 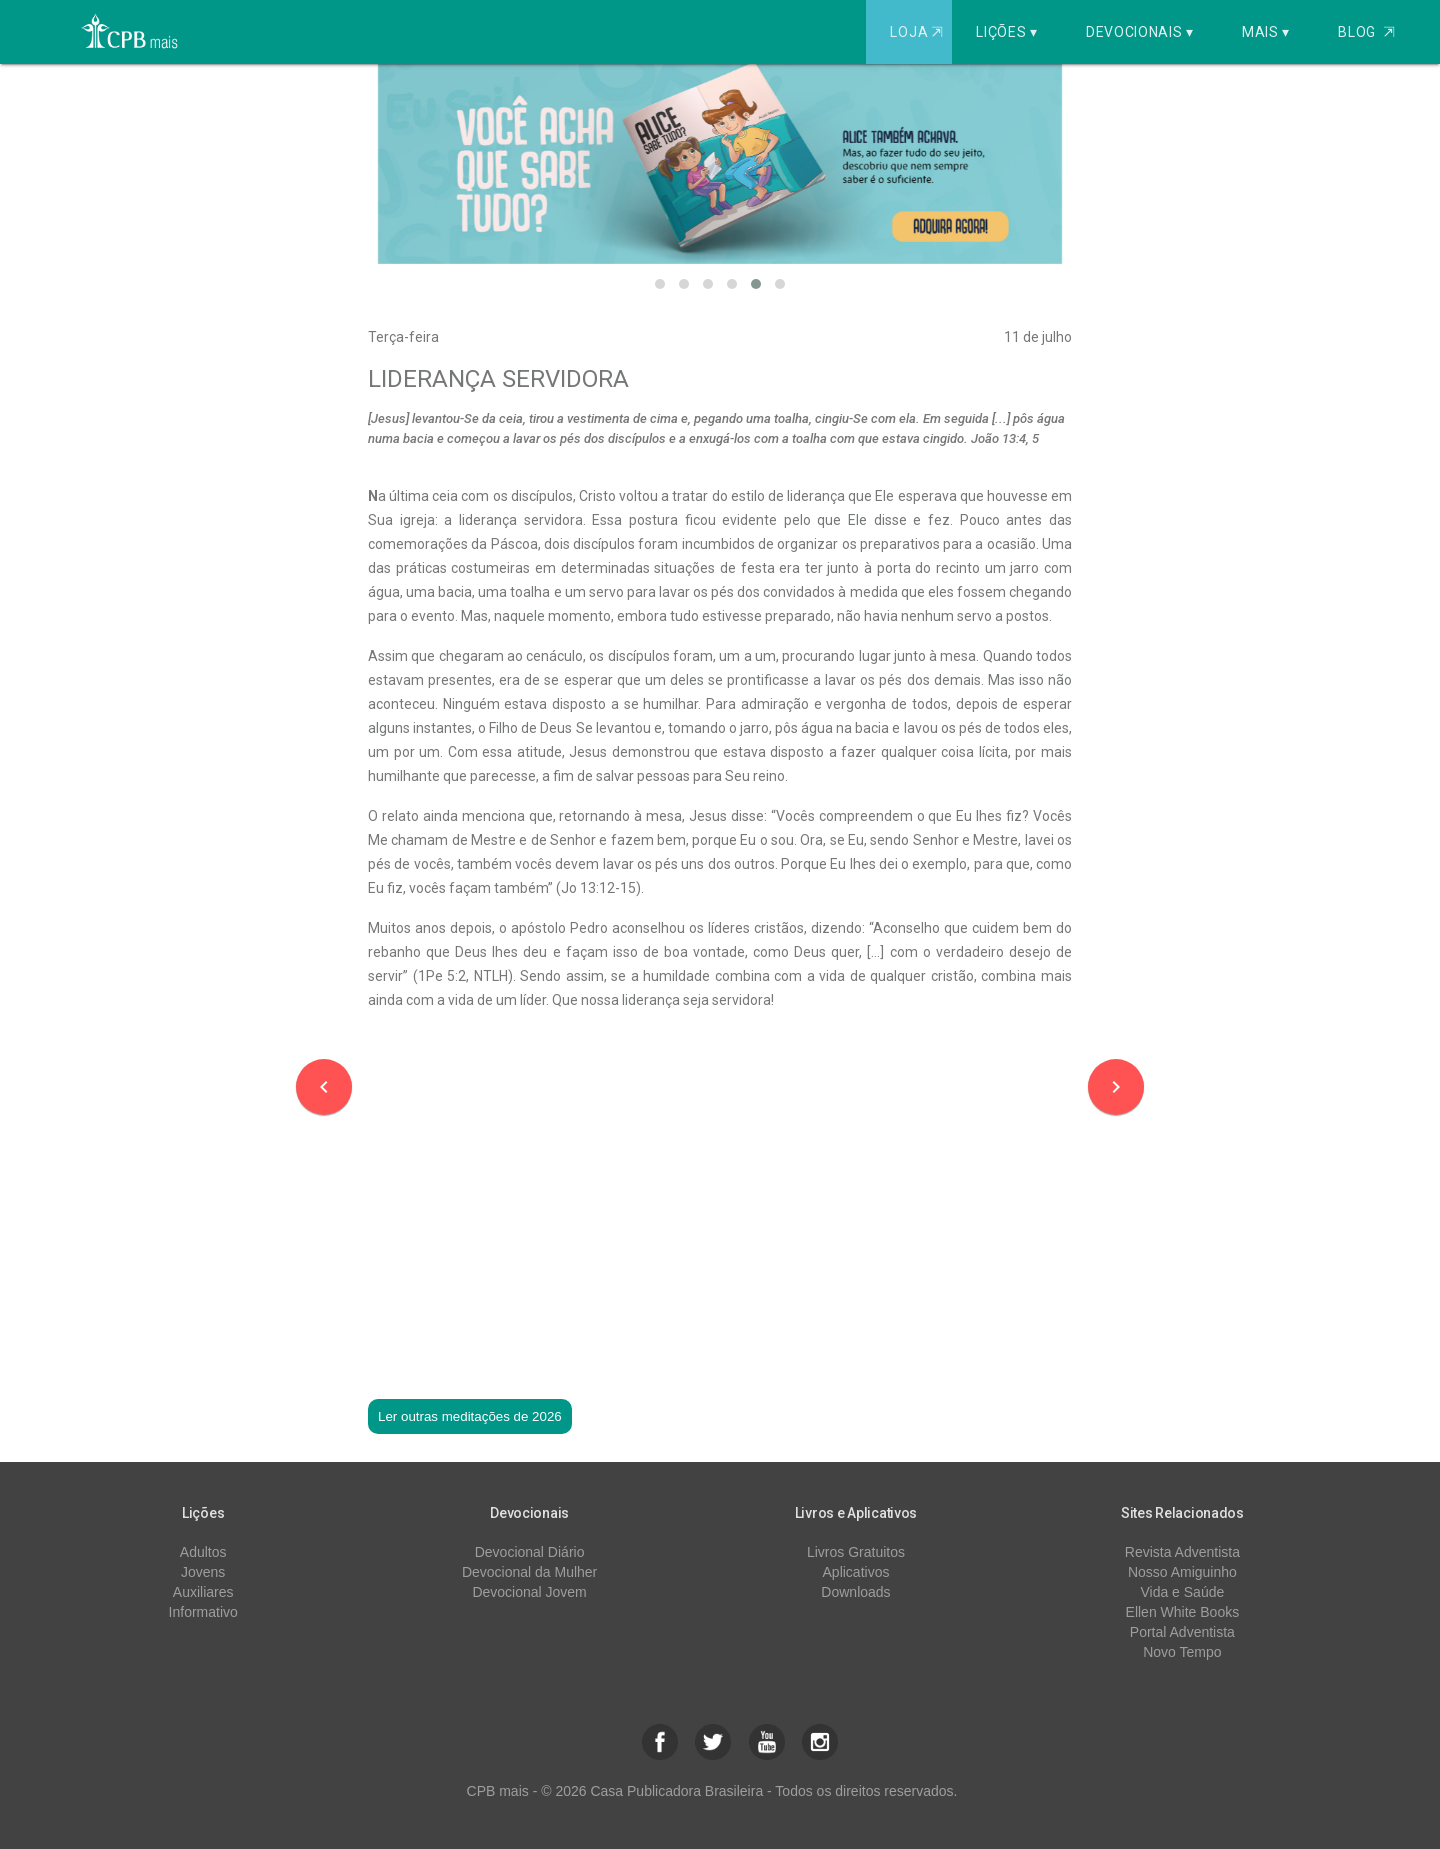 What do you see at coordinates (1182, 1572) in the screenshot?
I see `Nosso Amiguinho` at bounding box center [1182, 1572].